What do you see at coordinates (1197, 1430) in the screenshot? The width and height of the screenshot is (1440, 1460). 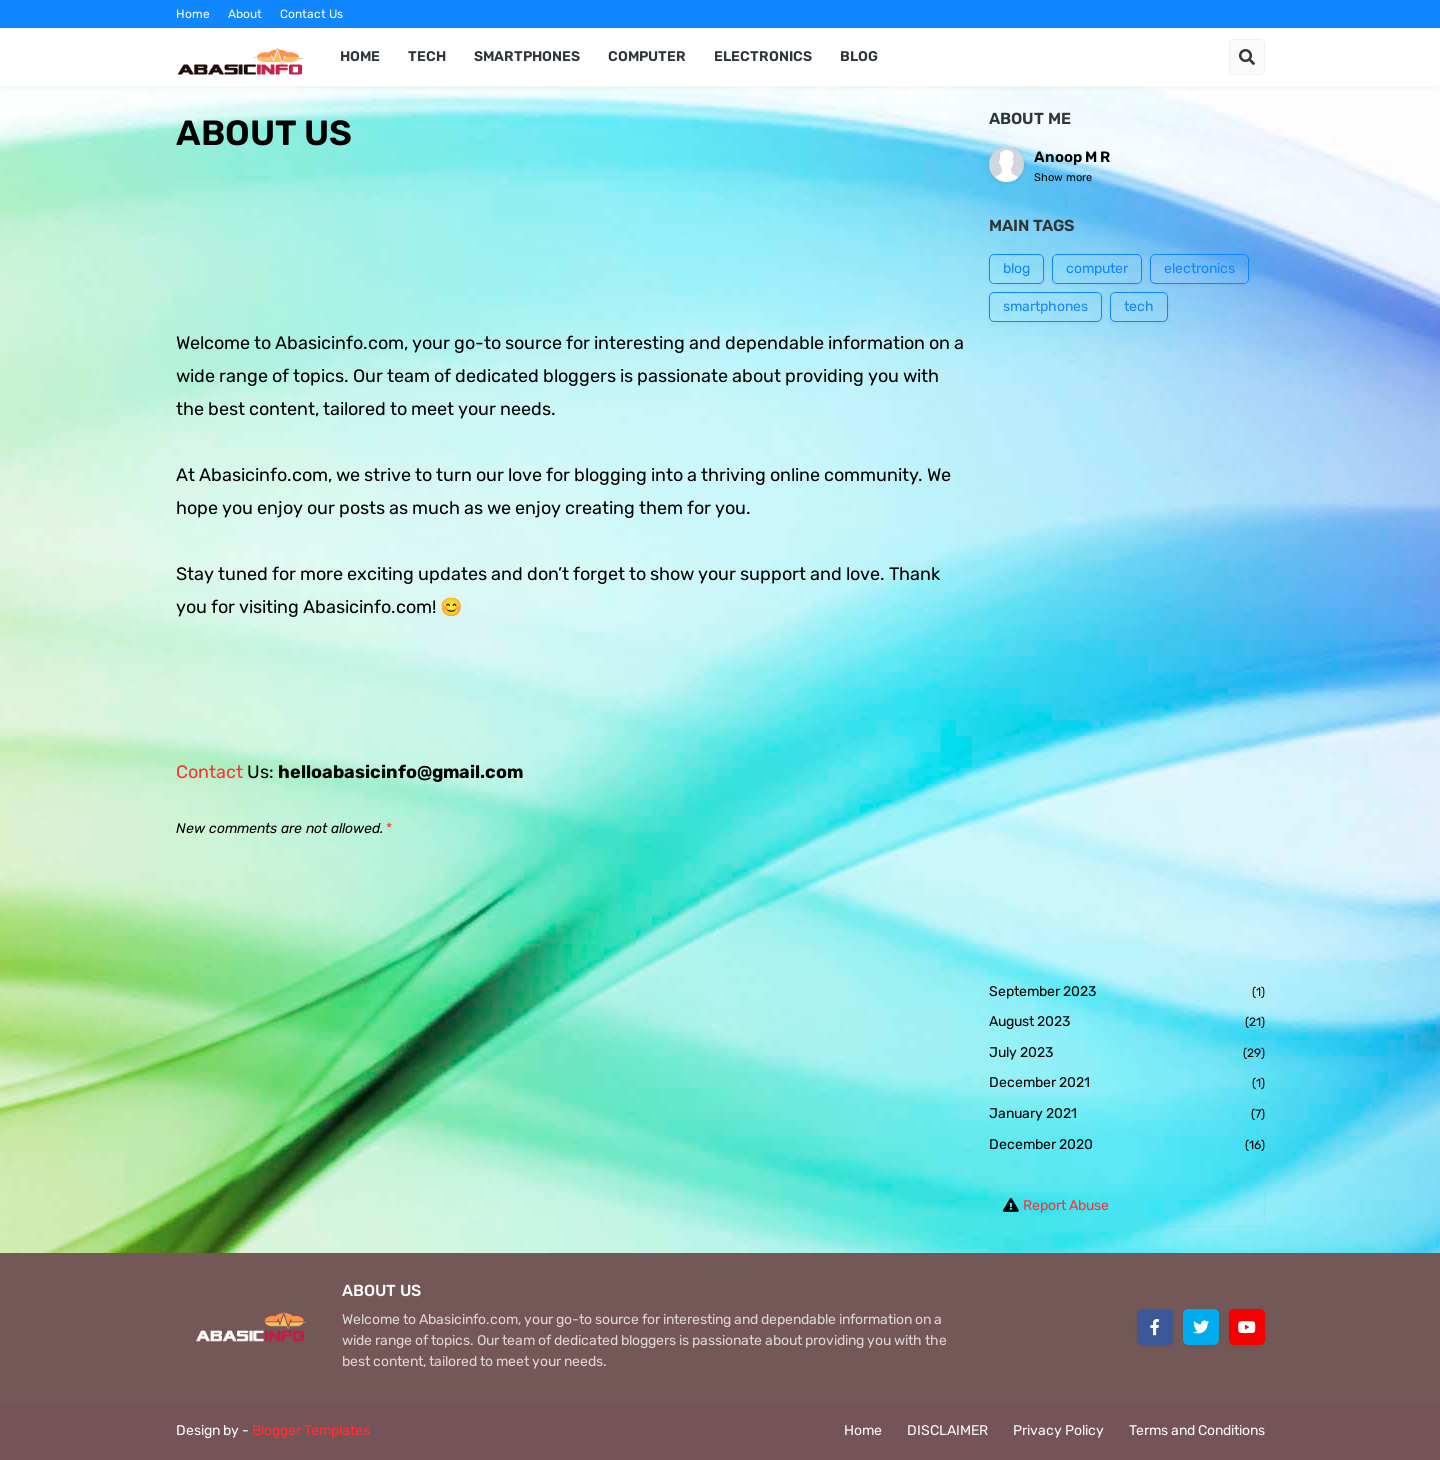 I see `Terms and Conditions` at bounding box center [1197, 1430].